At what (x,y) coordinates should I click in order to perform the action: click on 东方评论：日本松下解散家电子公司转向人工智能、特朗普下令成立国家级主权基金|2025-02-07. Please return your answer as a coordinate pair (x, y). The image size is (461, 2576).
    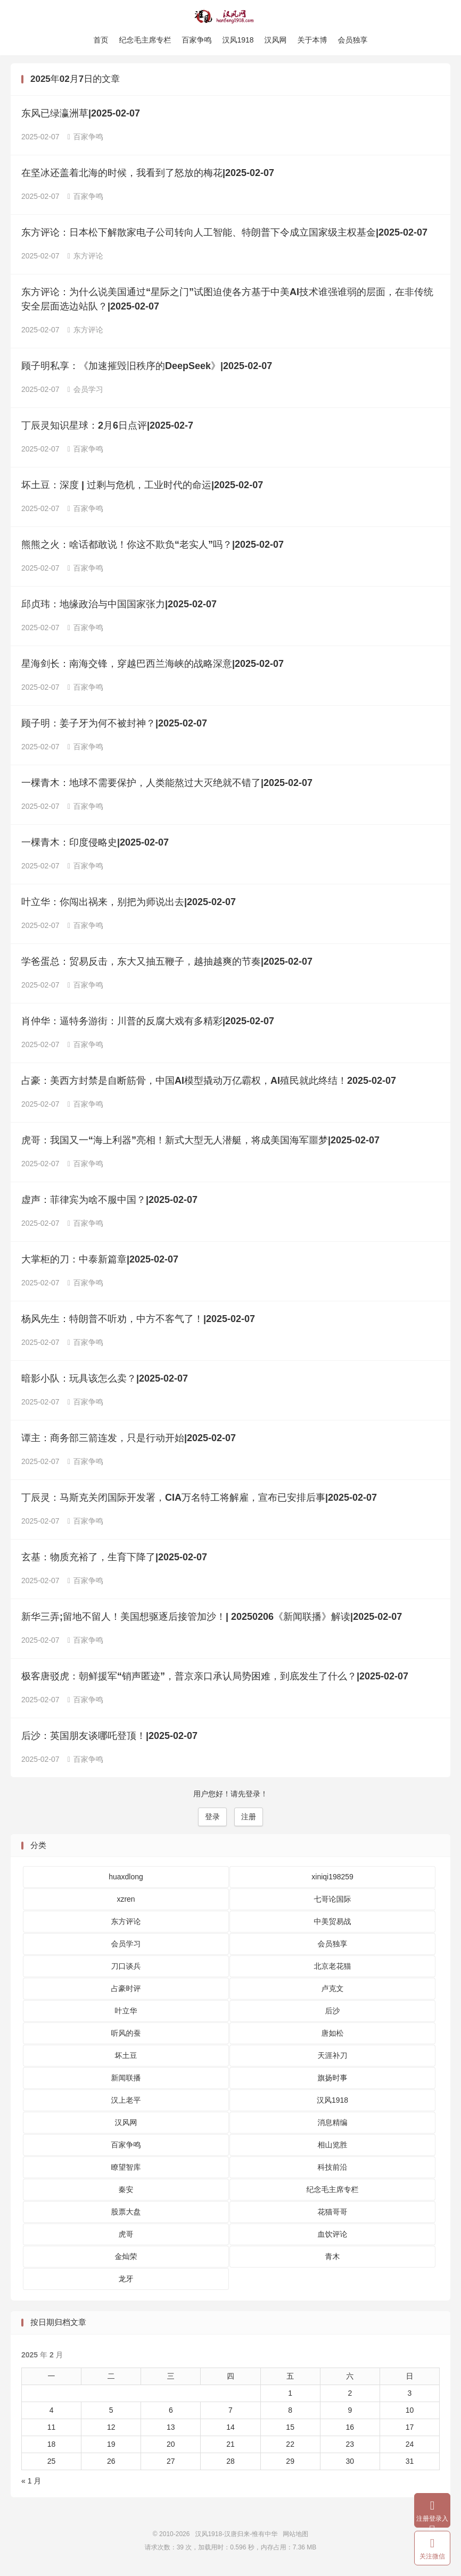
    Looking at the image, I should click on (224, 235).